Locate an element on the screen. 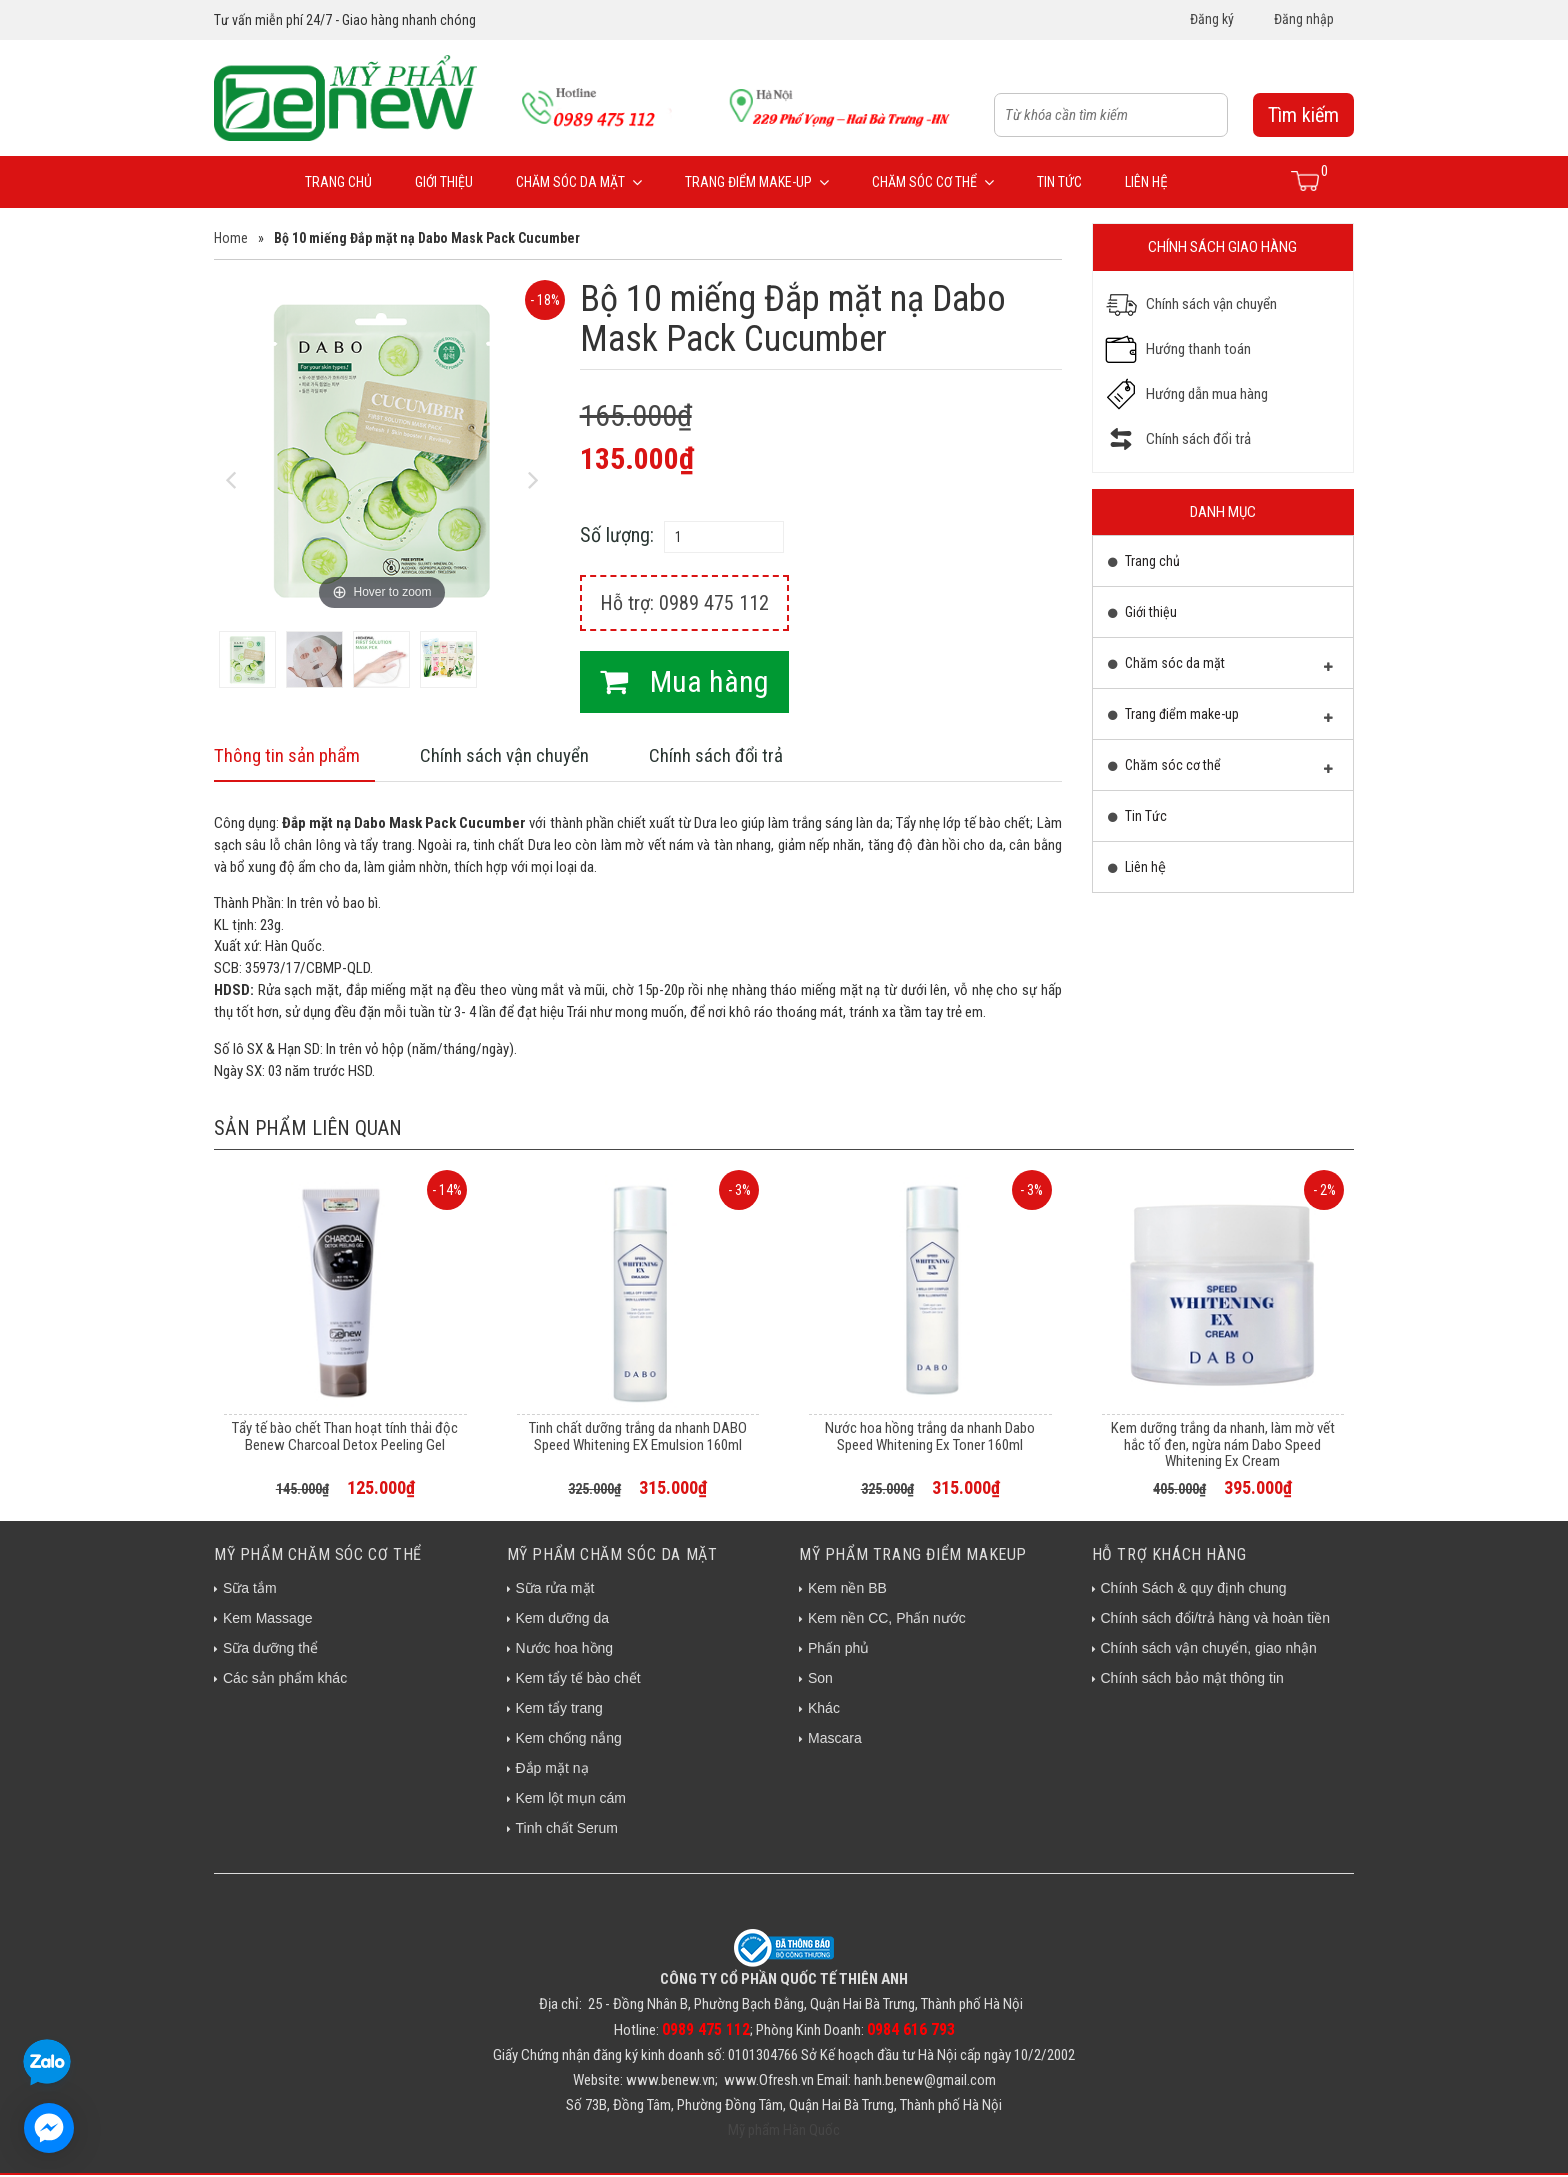 This screenshot has height=2177, width=1568. Giới thiệu is located at coordinates (444, 182).